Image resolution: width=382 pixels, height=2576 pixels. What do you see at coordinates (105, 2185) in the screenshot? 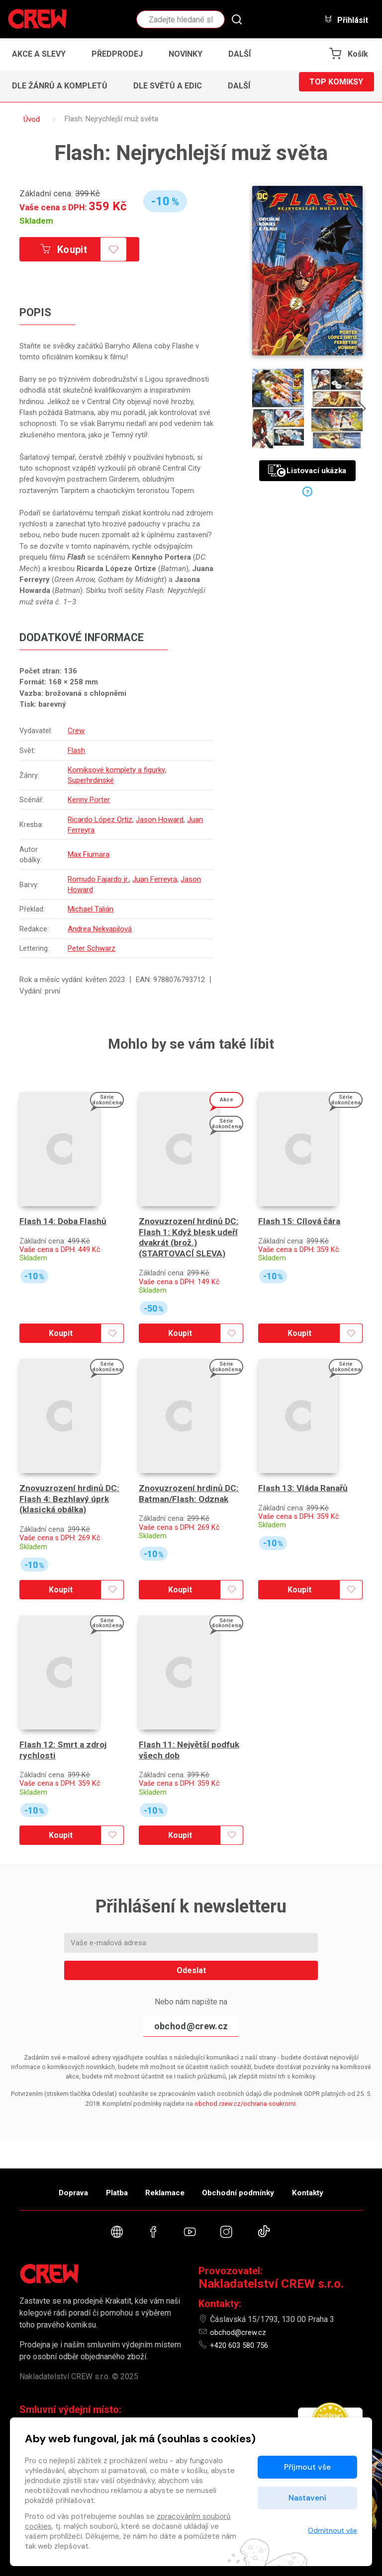
I see `Platba` at bounding box center [105, 2185].